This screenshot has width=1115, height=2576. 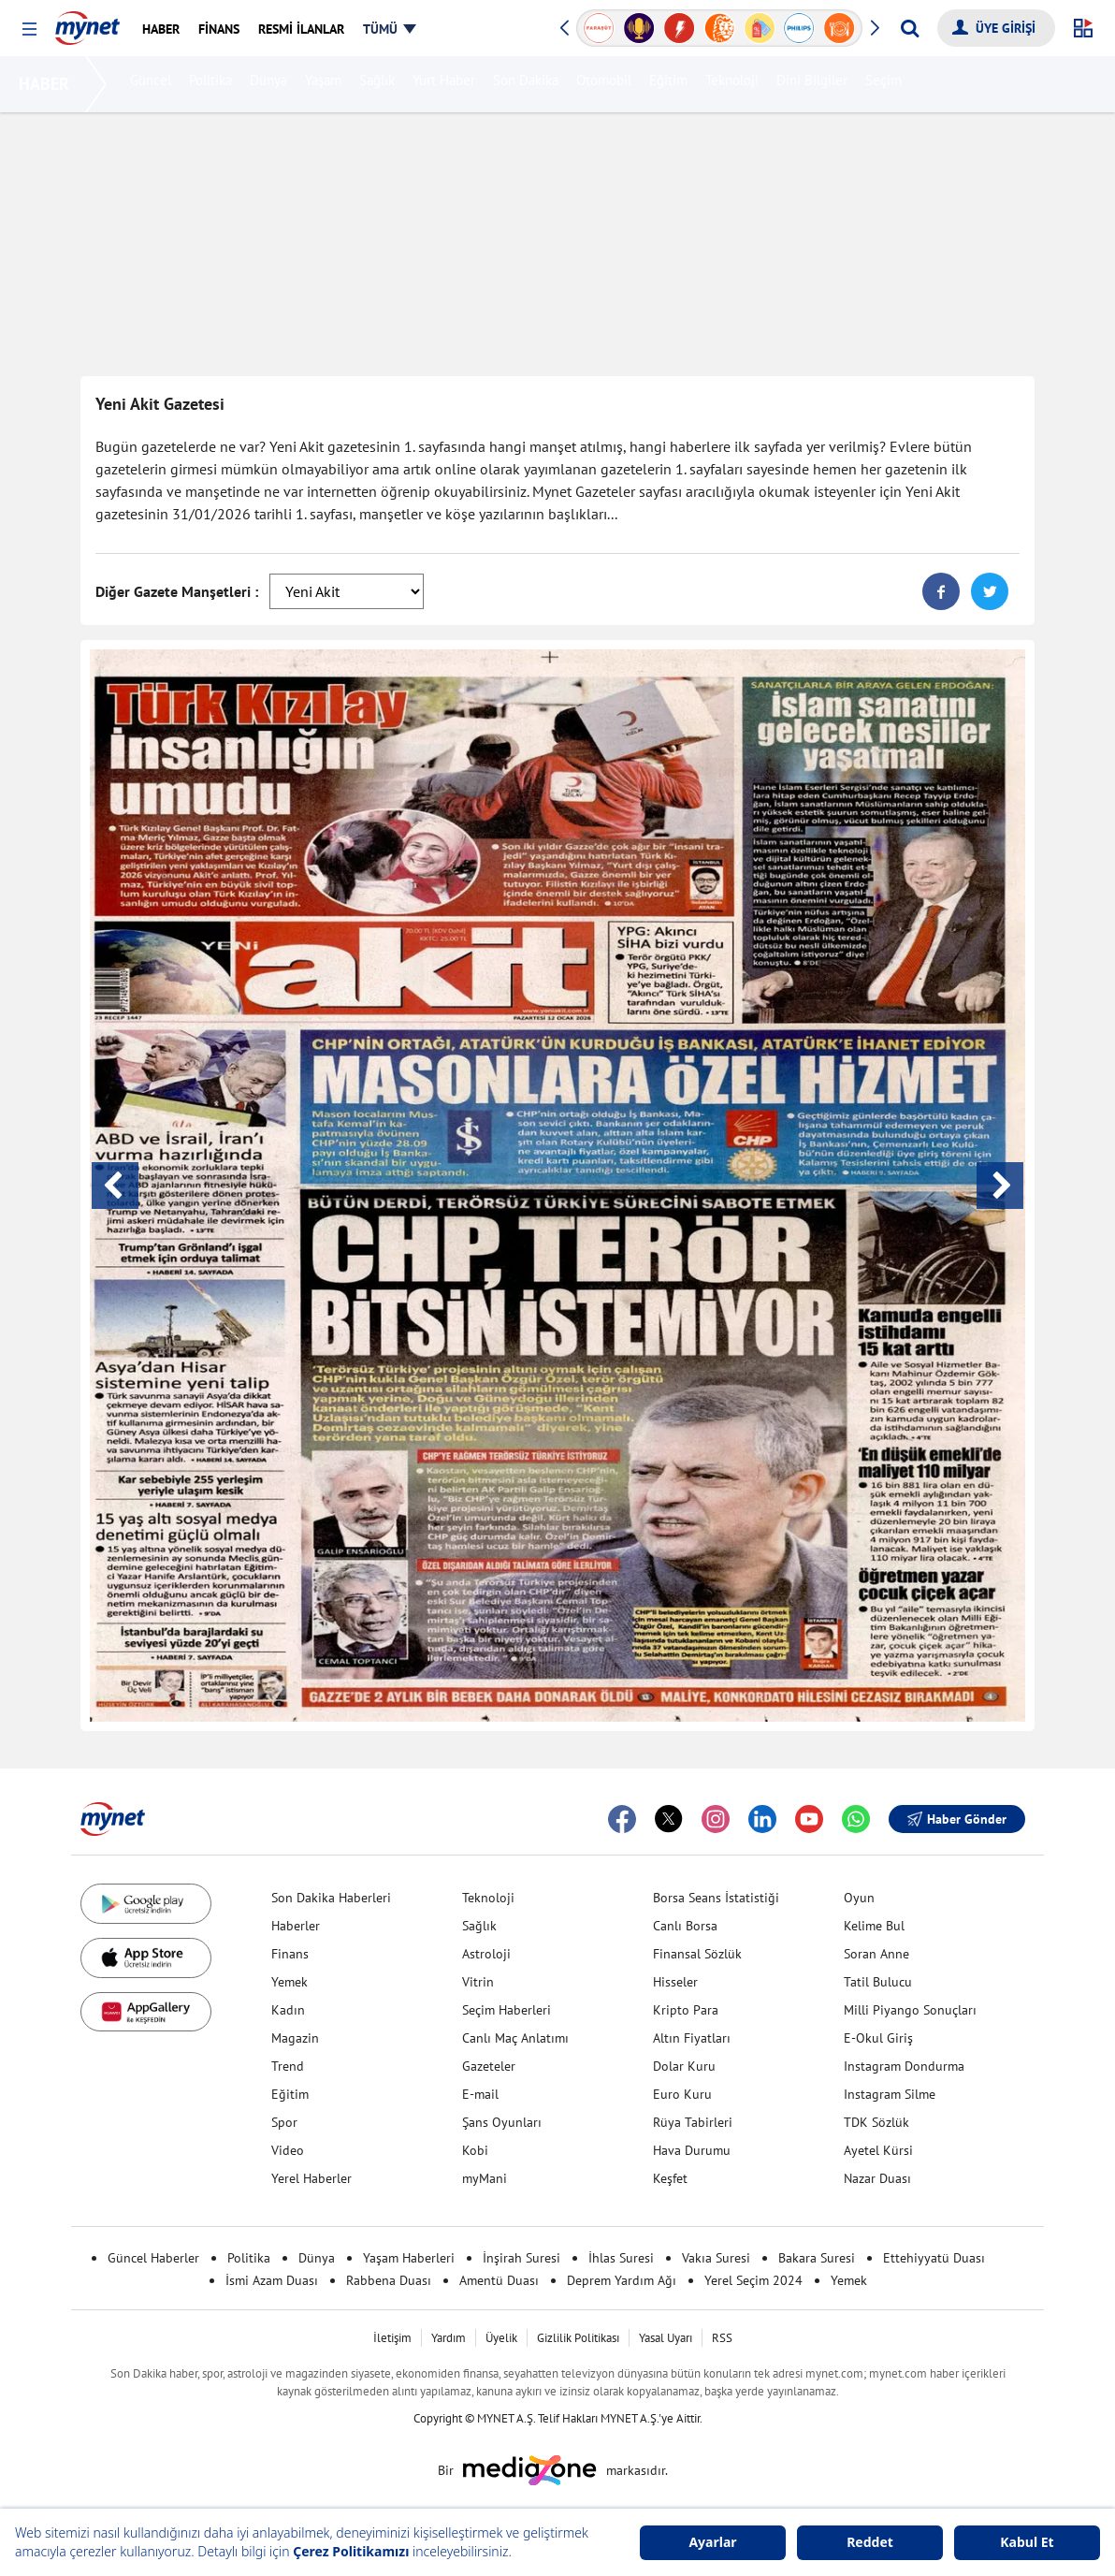 What do you see at coordinates (521, 2257) in the screenshot?
I see `İnşirah Suresi` at bounding box center [521, 2257].